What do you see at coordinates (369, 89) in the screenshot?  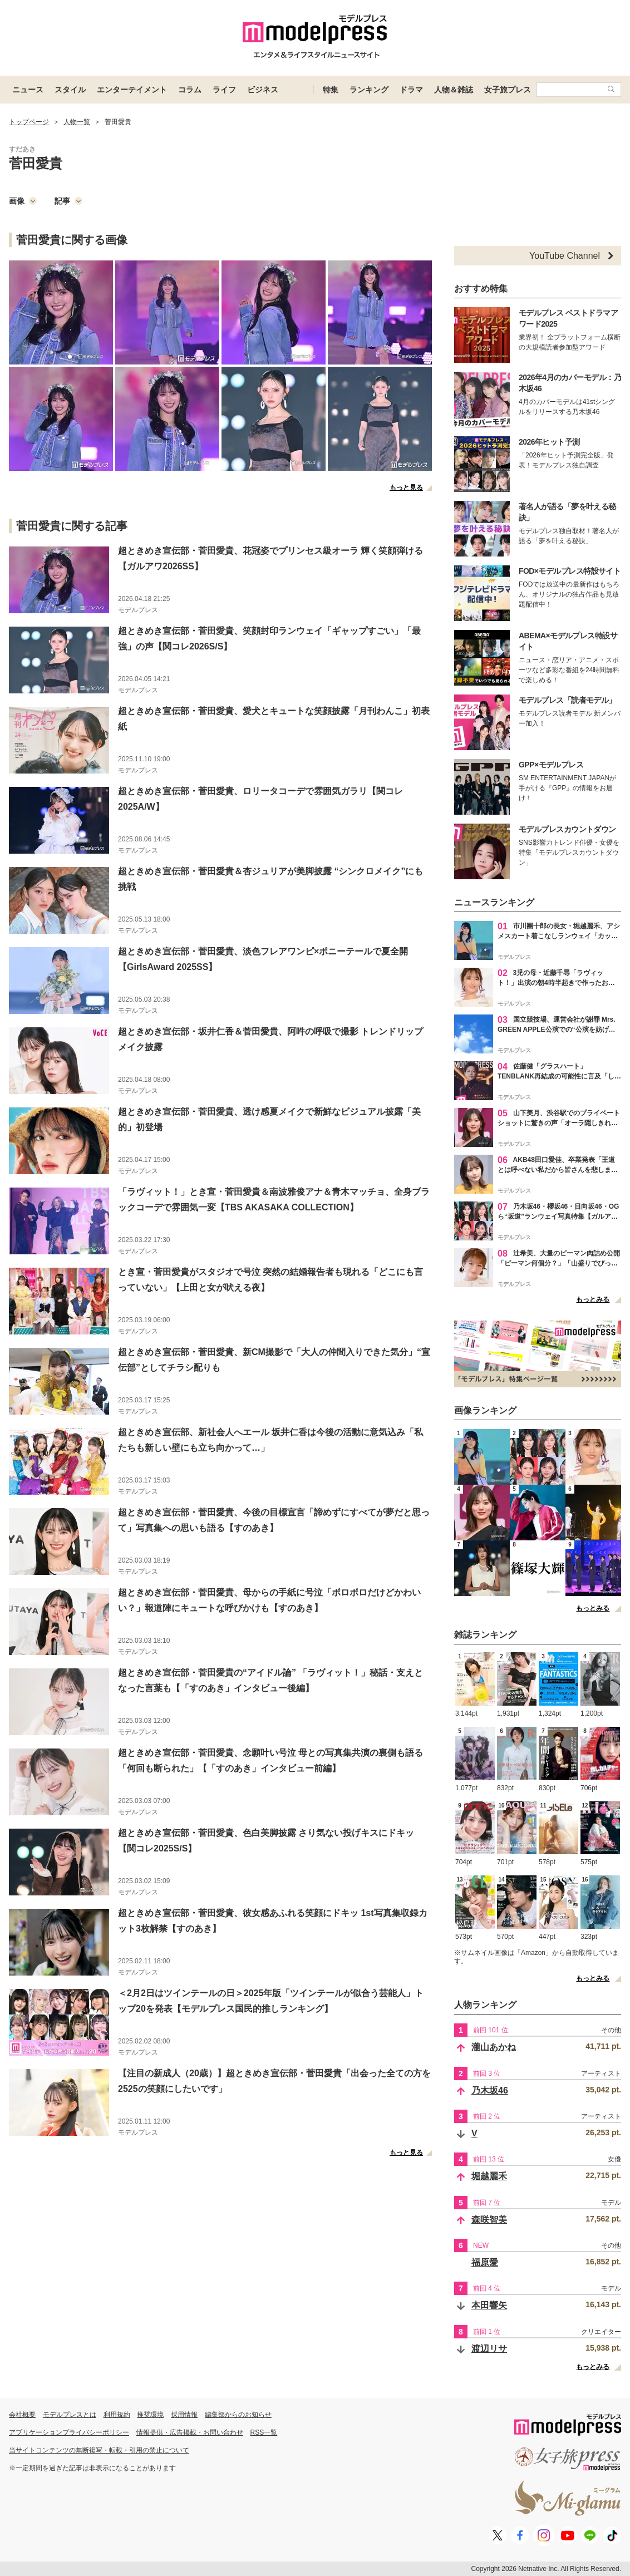 I see `ランキング` at bounding box center [369, 89].